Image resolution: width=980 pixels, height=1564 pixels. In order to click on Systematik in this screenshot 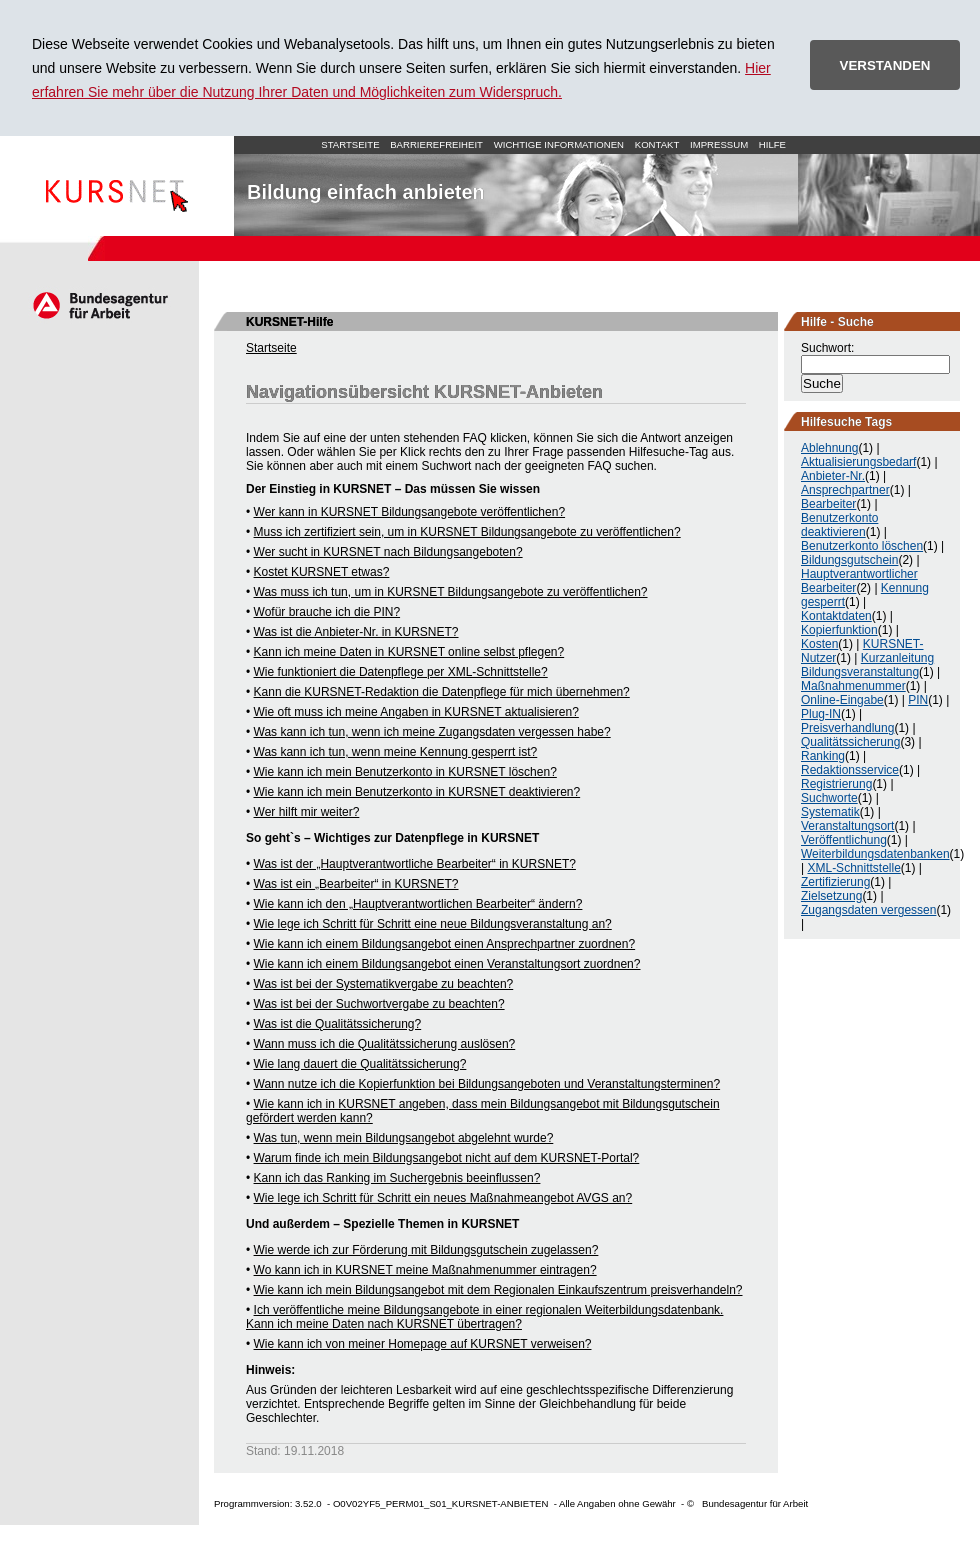, I will do `click(830, 812)`.